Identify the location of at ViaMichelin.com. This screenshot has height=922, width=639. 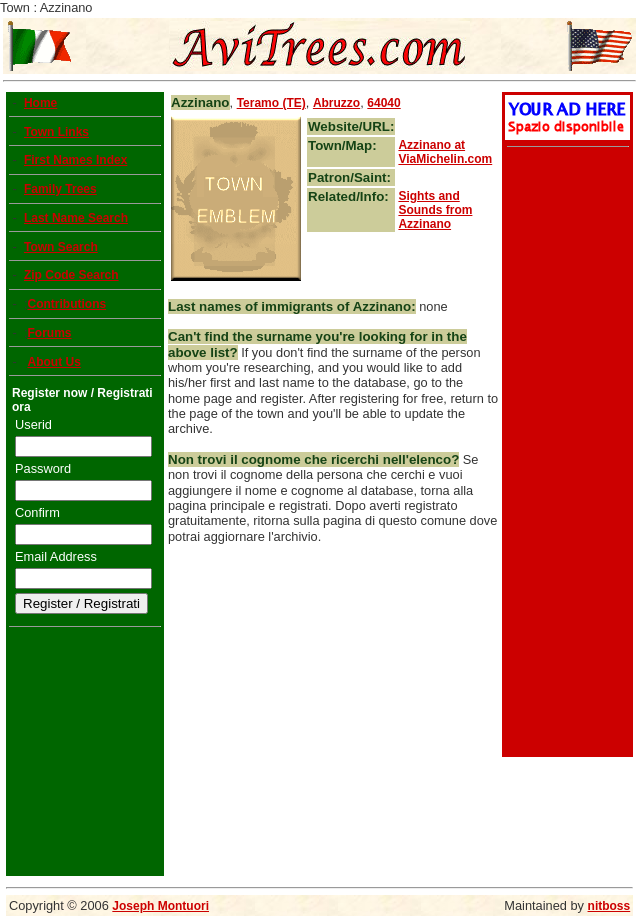
(445, 152).